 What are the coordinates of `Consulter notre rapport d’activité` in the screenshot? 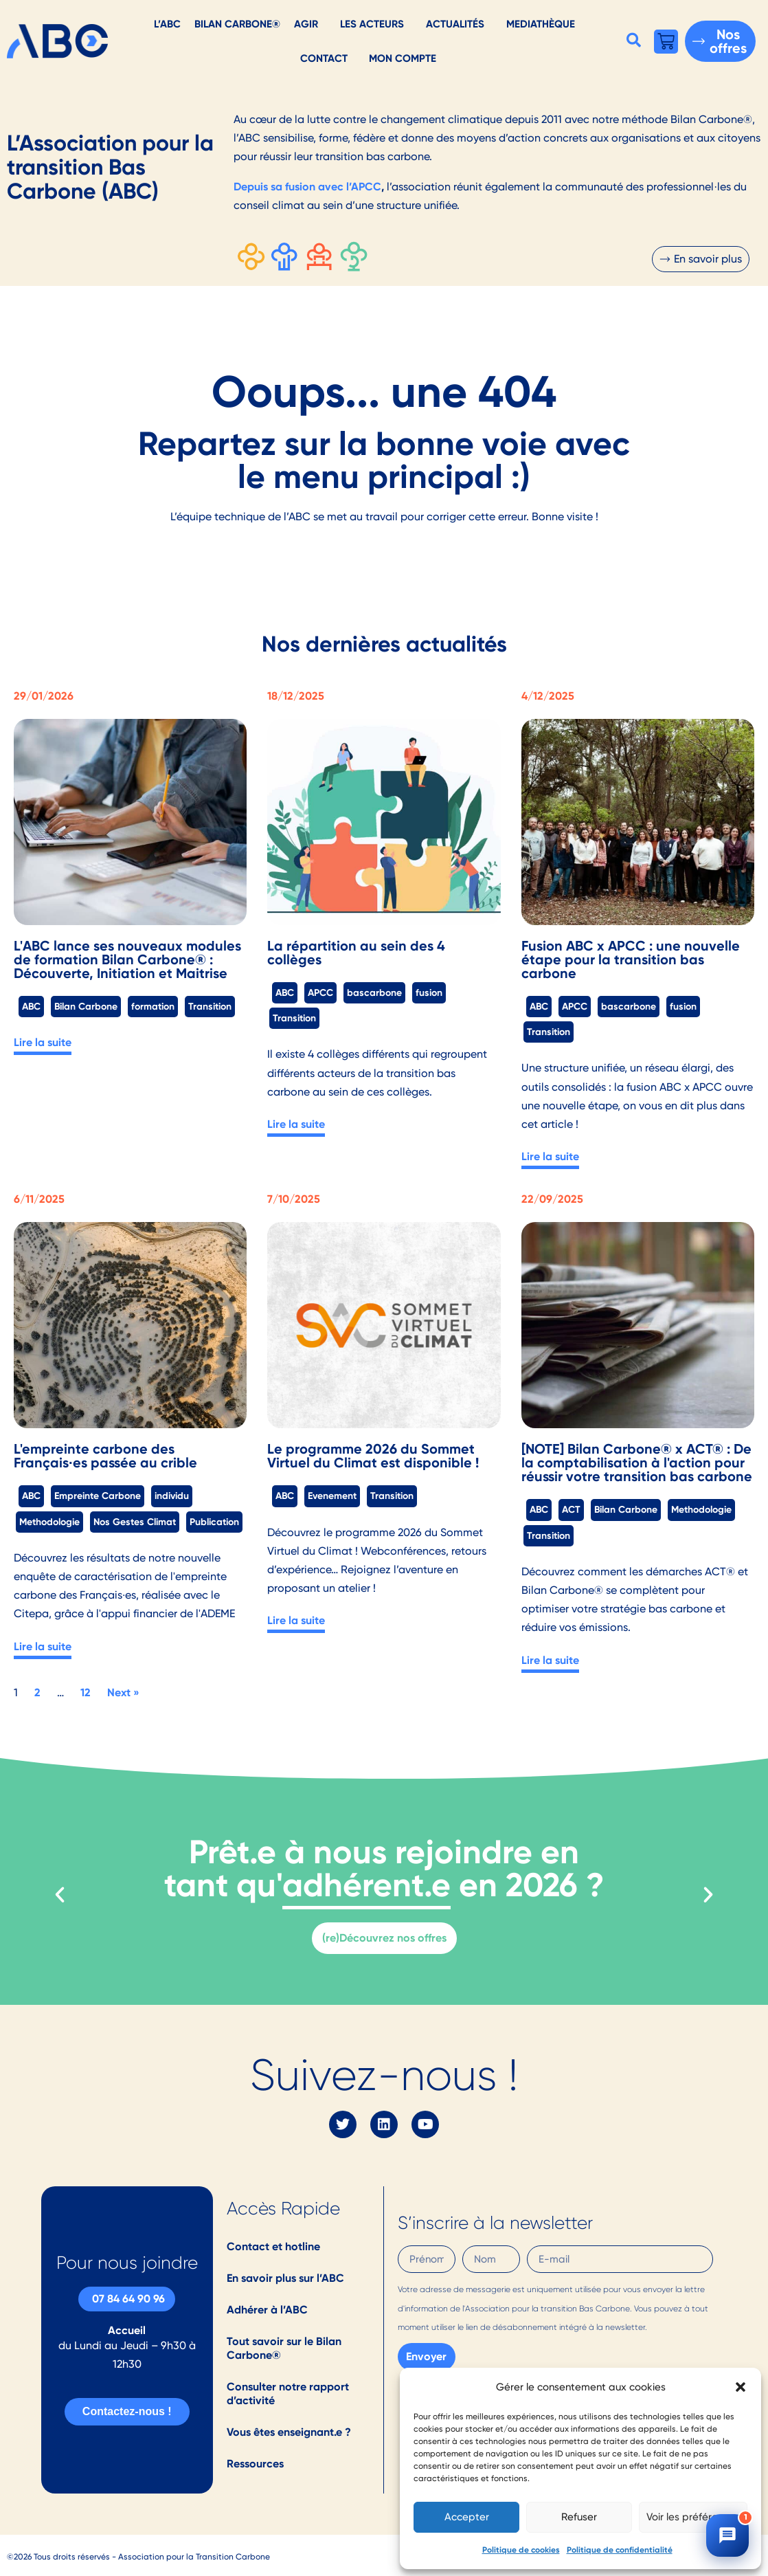 It's located at (288, 2393).